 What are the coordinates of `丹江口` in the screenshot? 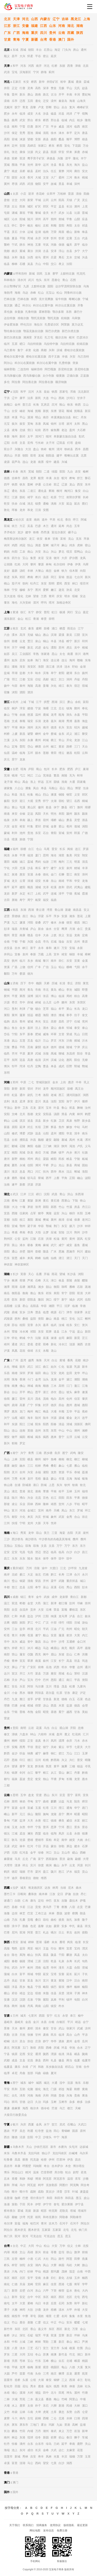 It's located at (86, 1207).